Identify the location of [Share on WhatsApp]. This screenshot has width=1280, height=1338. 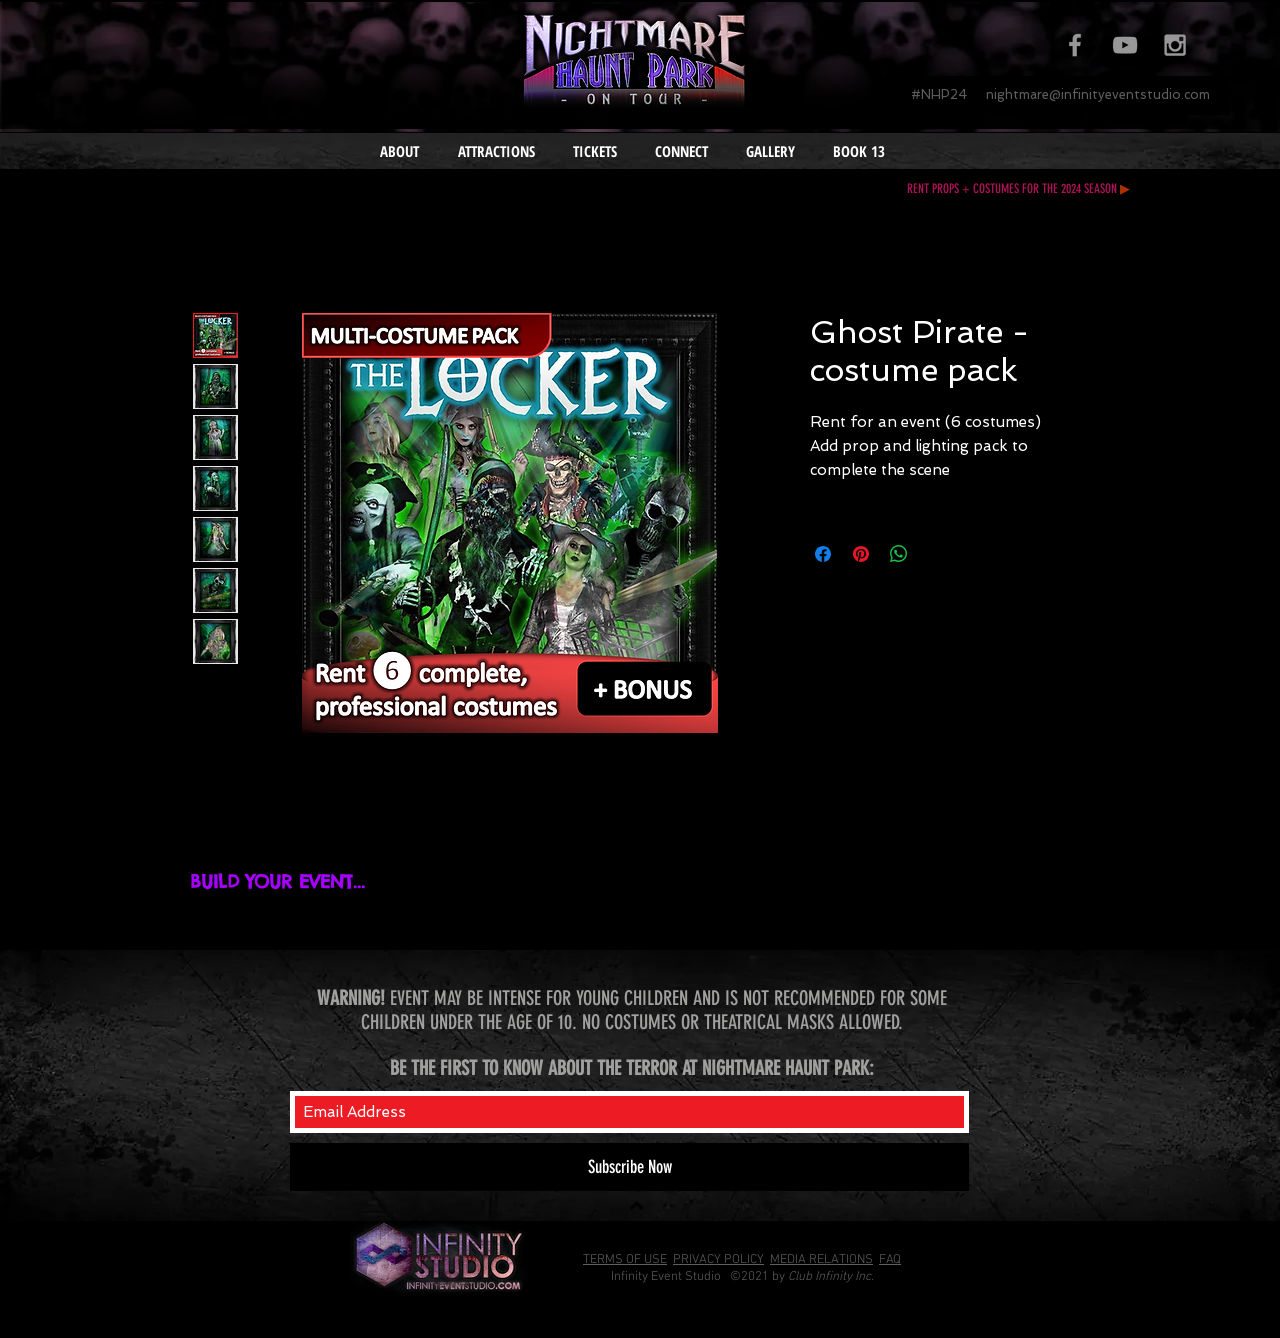
(899, 554).